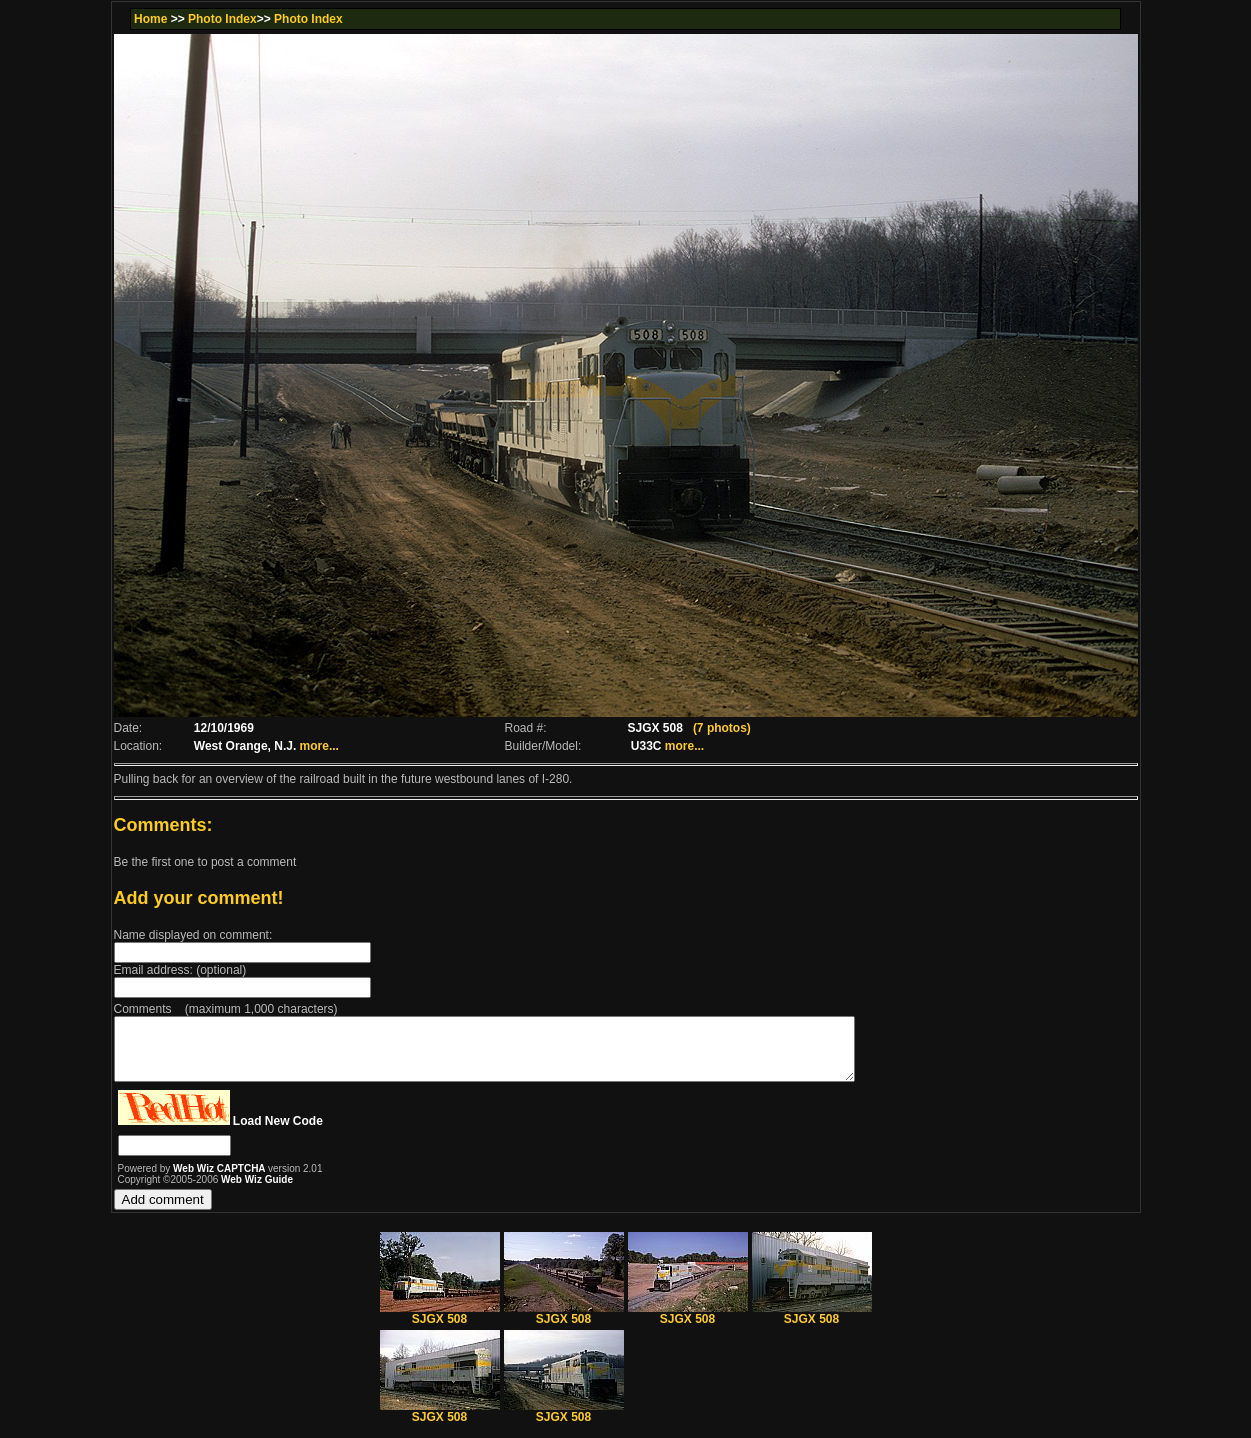 The height and width of the screenshot is (1438, 1251). I want to click on Web Wiz CAPTCHA, so click(220, 1180).